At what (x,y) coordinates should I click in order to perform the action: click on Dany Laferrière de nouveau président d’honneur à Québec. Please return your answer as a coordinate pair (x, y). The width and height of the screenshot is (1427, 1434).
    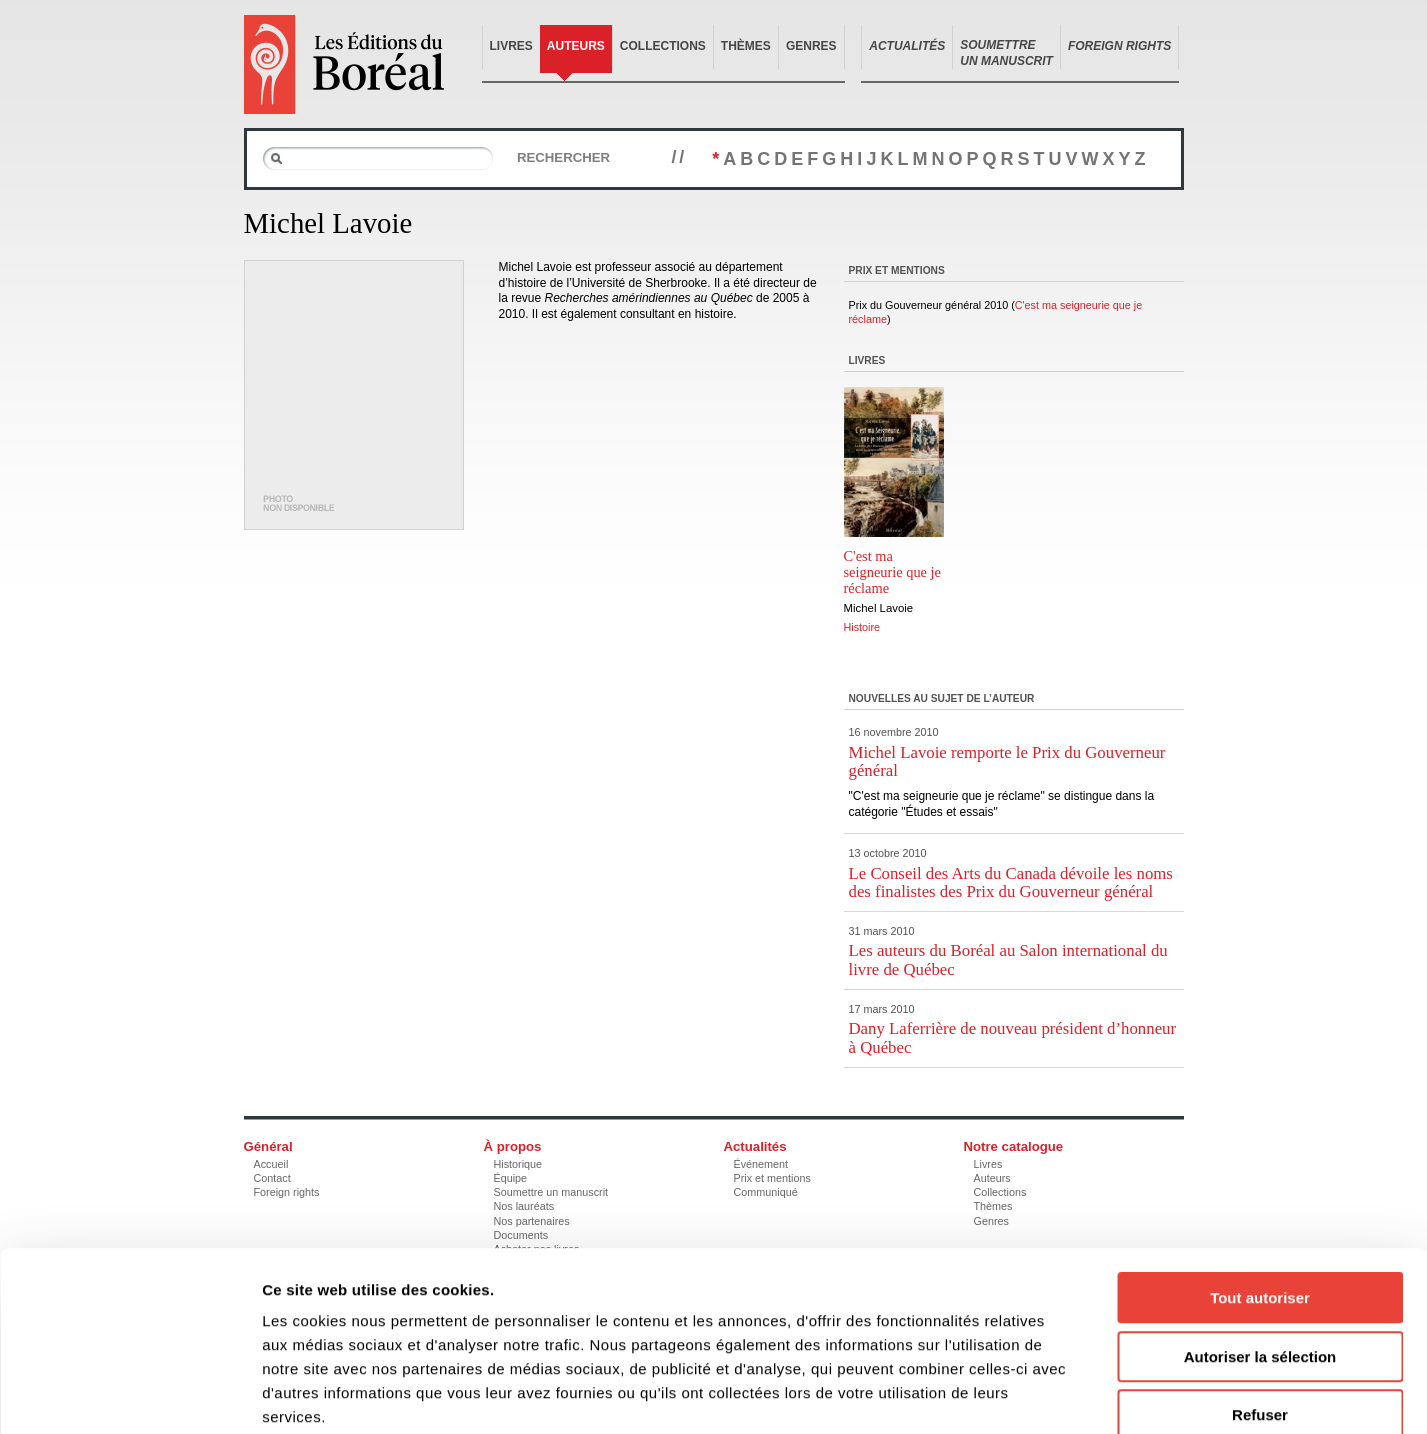
    Looking at the image, I should click on (1013, 1037).